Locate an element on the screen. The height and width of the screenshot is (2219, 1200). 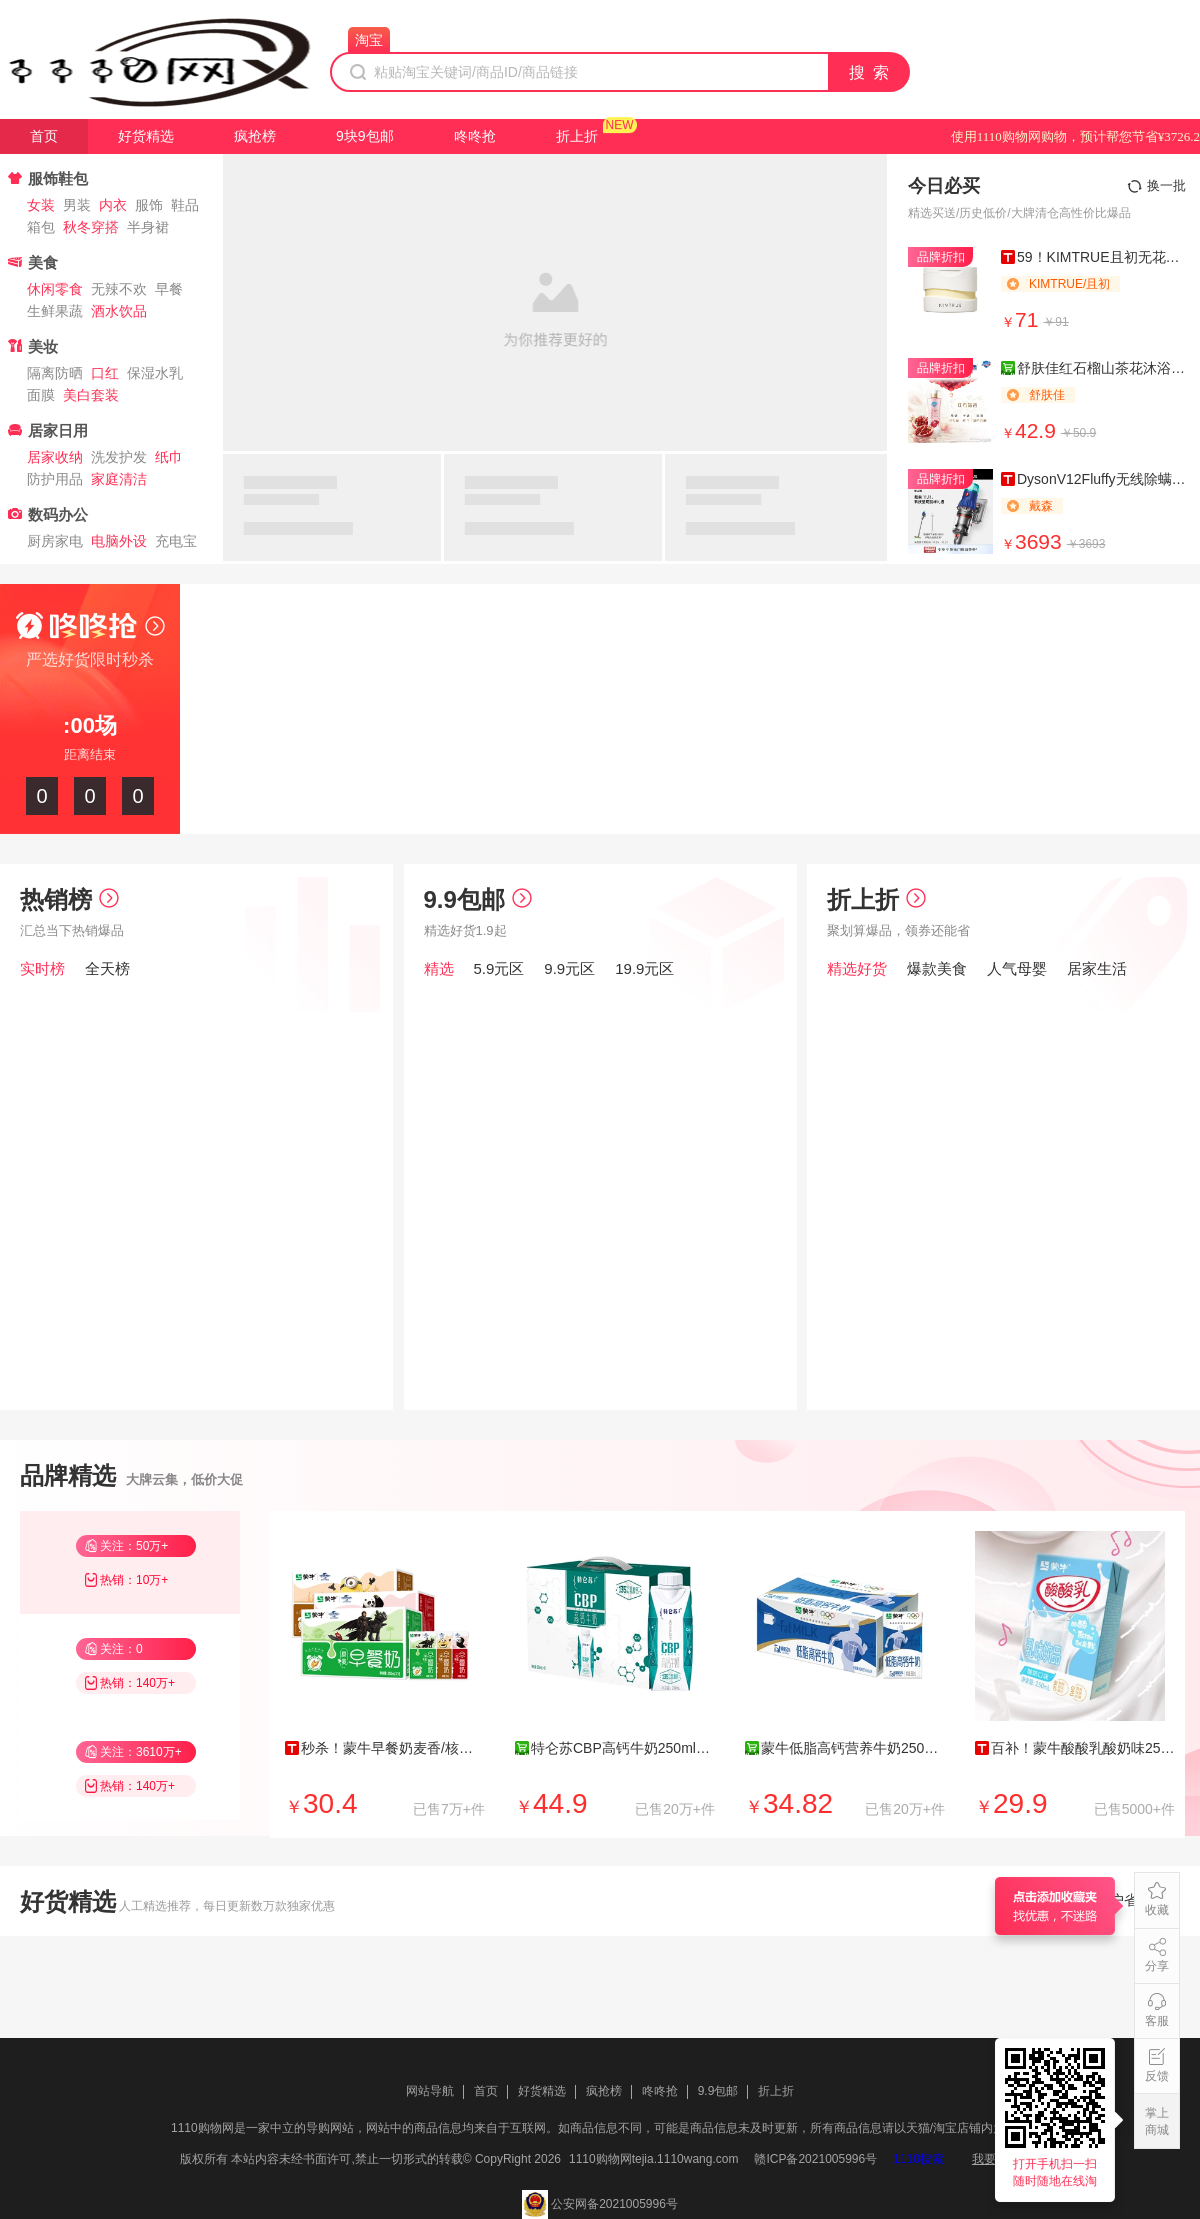
生鲜果蔬 is located at coordinates (55, 311).